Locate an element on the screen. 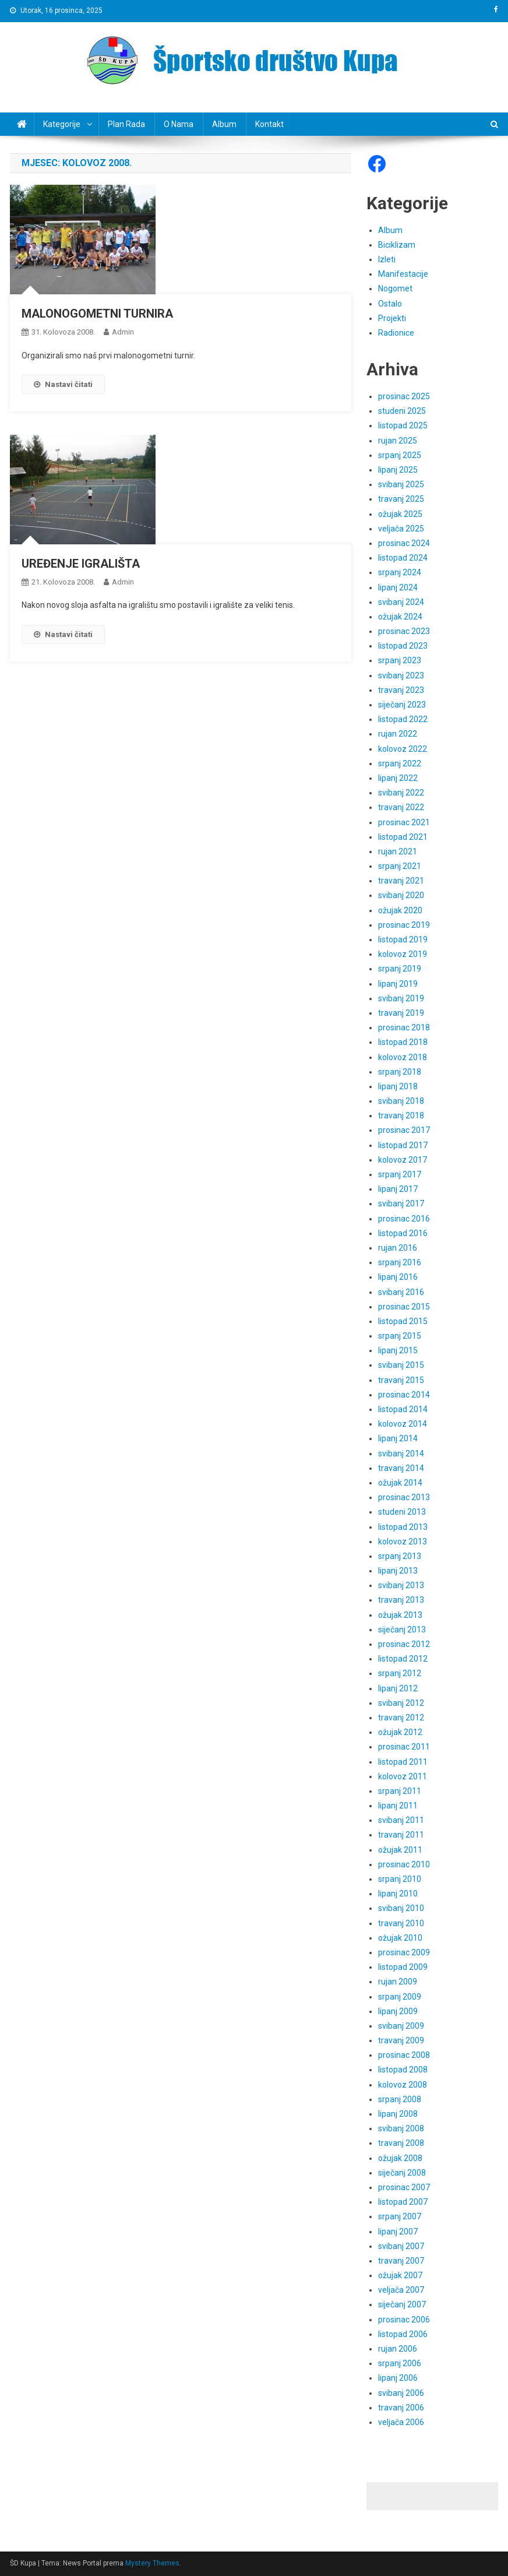 This screenshot has height=2576, width=508. lipanj 2018 is located at coordinates (398, 1086).